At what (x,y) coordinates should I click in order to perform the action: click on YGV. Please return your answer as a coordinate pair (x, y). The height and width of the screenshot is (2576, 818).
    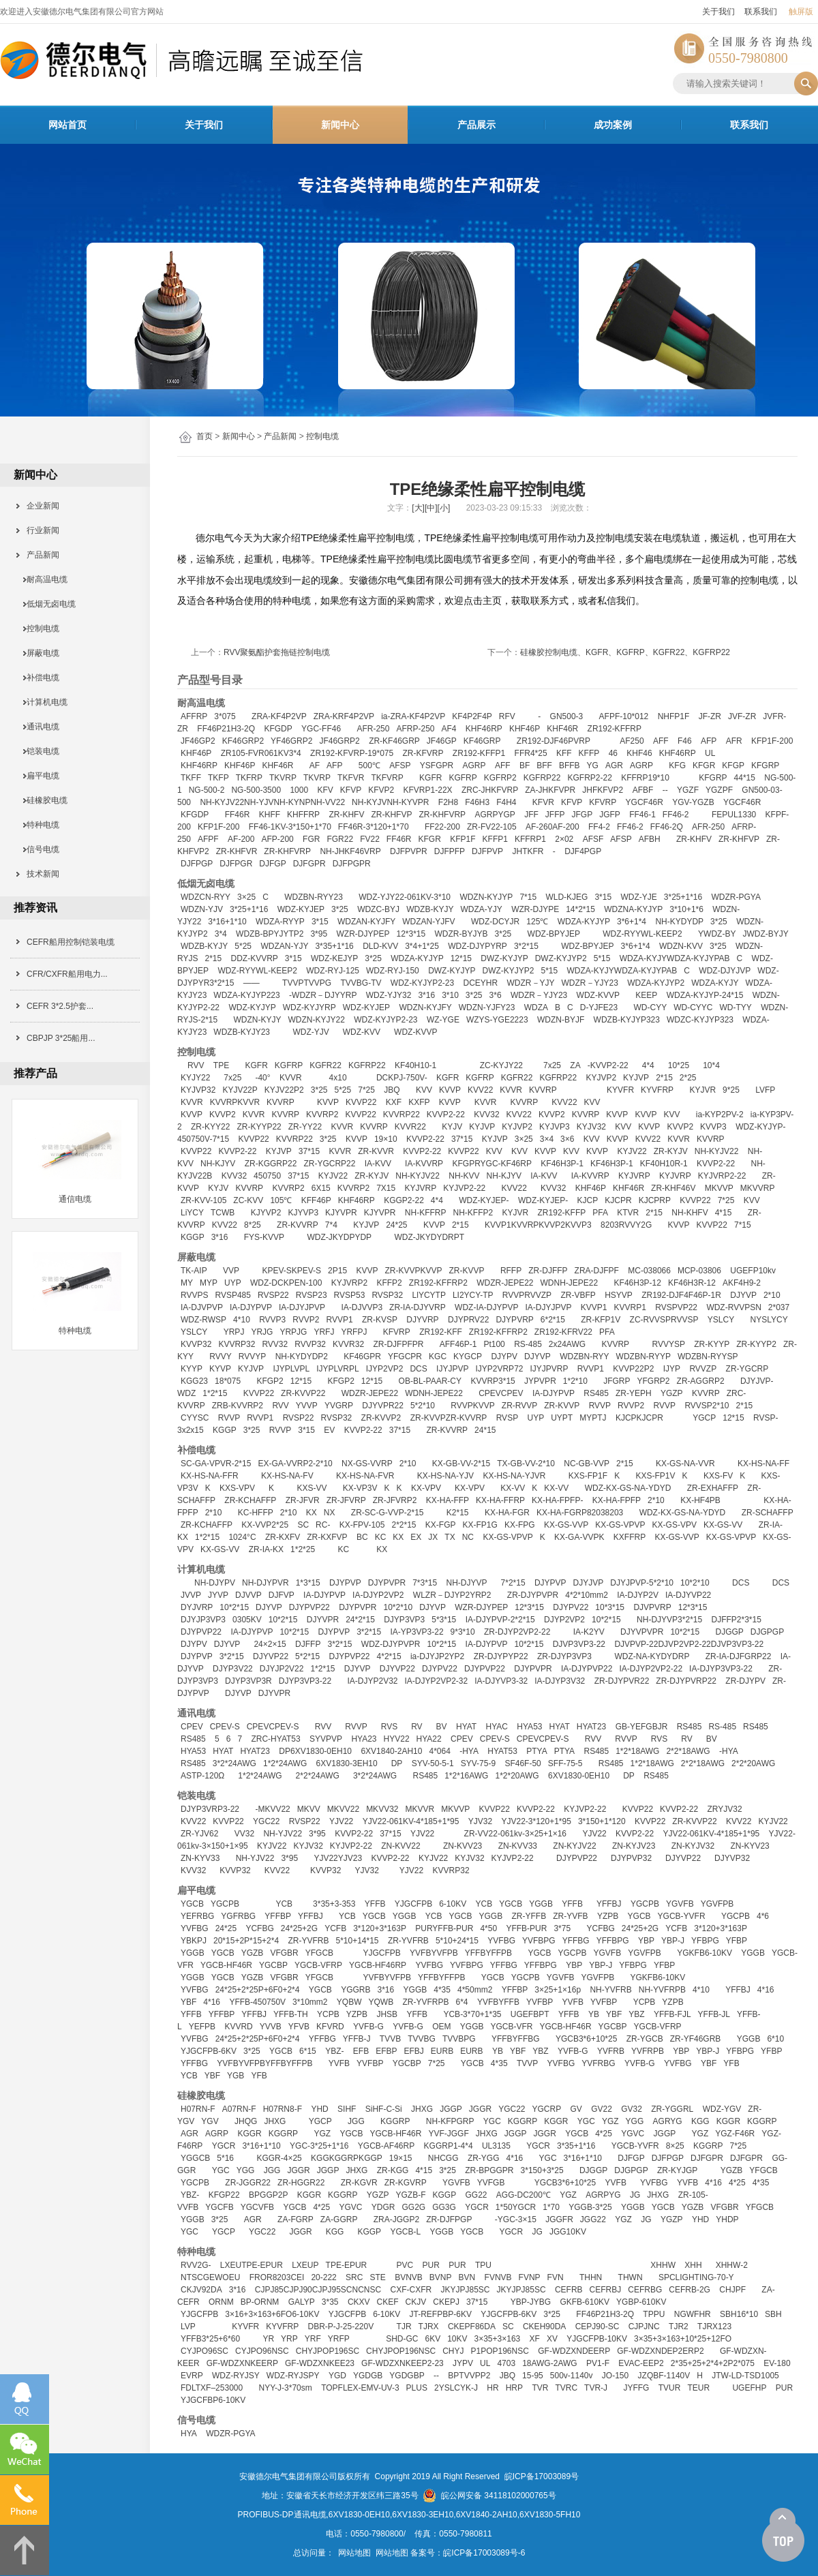
    Looking at the image, I should click on (209, 2121).